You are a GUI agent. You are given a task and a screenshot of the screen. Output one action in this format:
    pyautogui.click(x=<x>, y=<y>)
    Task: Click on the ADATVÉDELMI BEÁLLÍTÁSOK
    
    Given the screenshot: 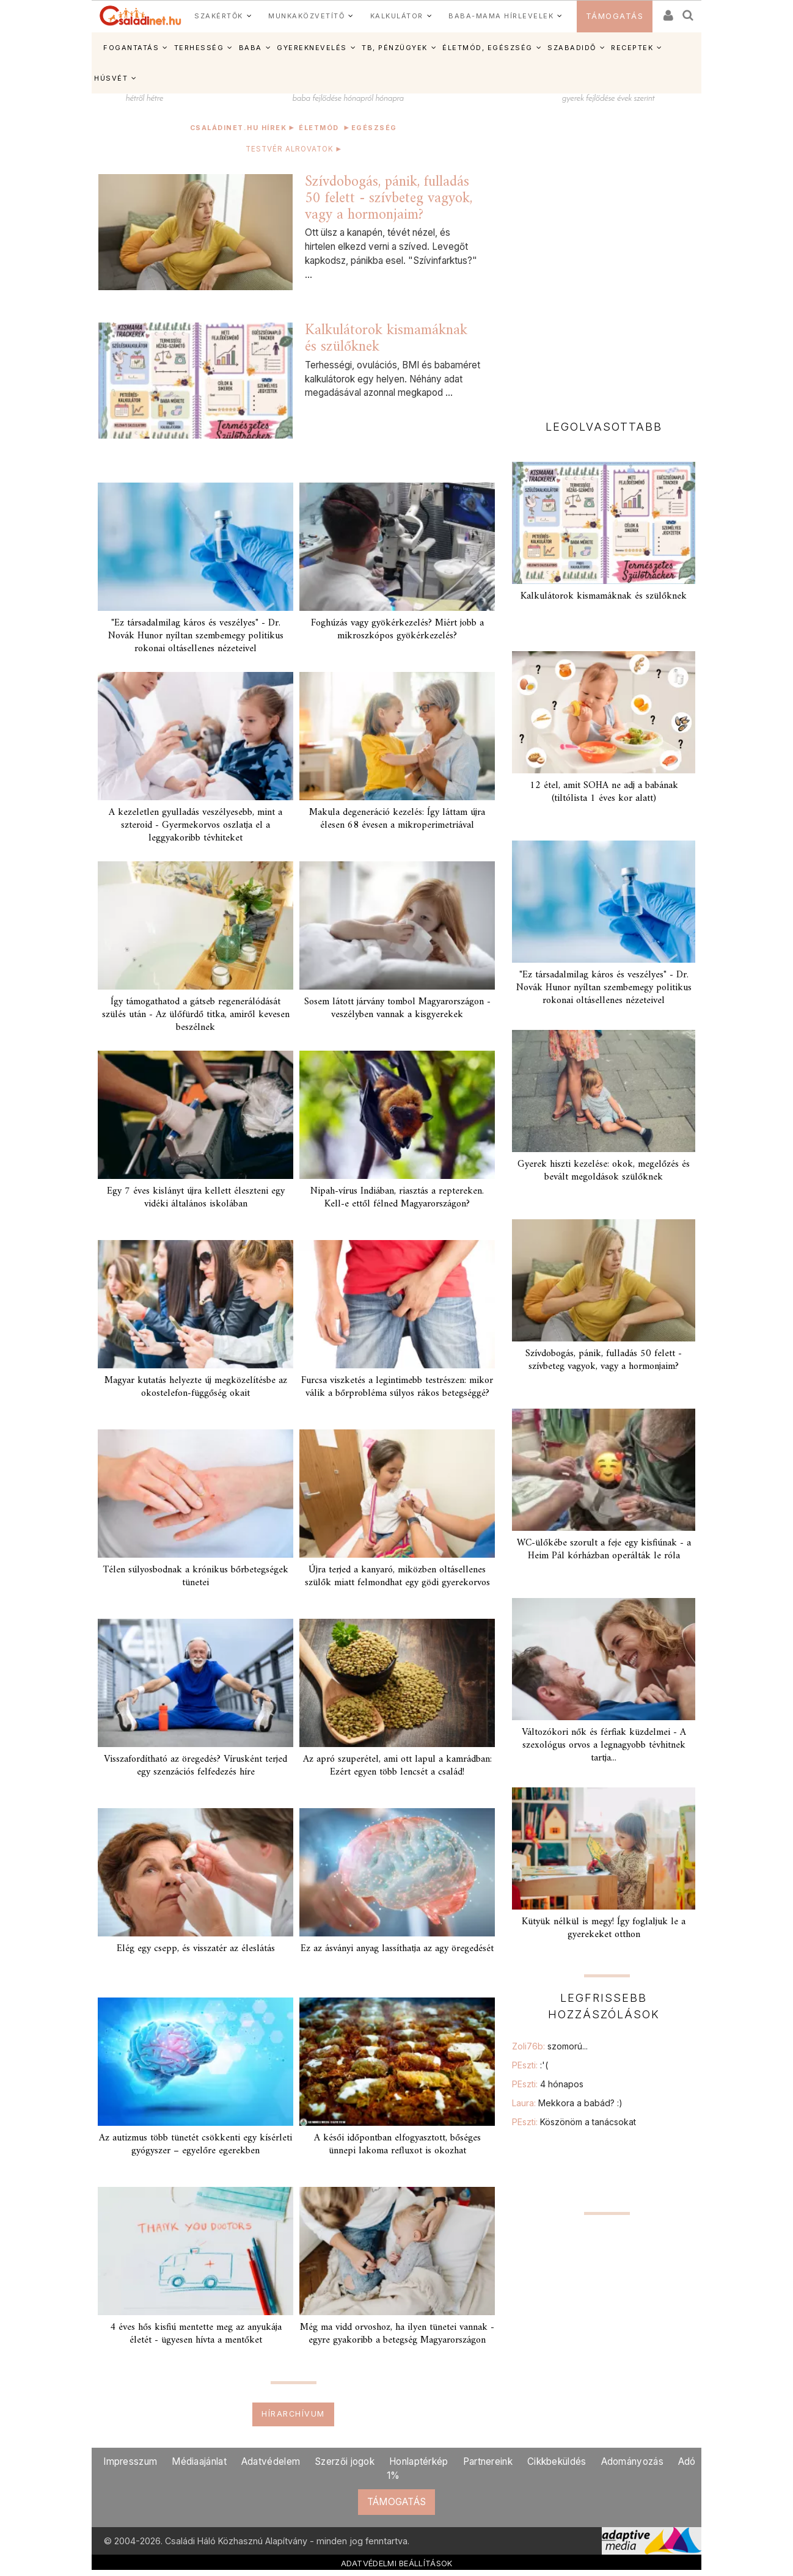 What is the action you would take?
    pyautogui.click(x=397, y=2563)
    